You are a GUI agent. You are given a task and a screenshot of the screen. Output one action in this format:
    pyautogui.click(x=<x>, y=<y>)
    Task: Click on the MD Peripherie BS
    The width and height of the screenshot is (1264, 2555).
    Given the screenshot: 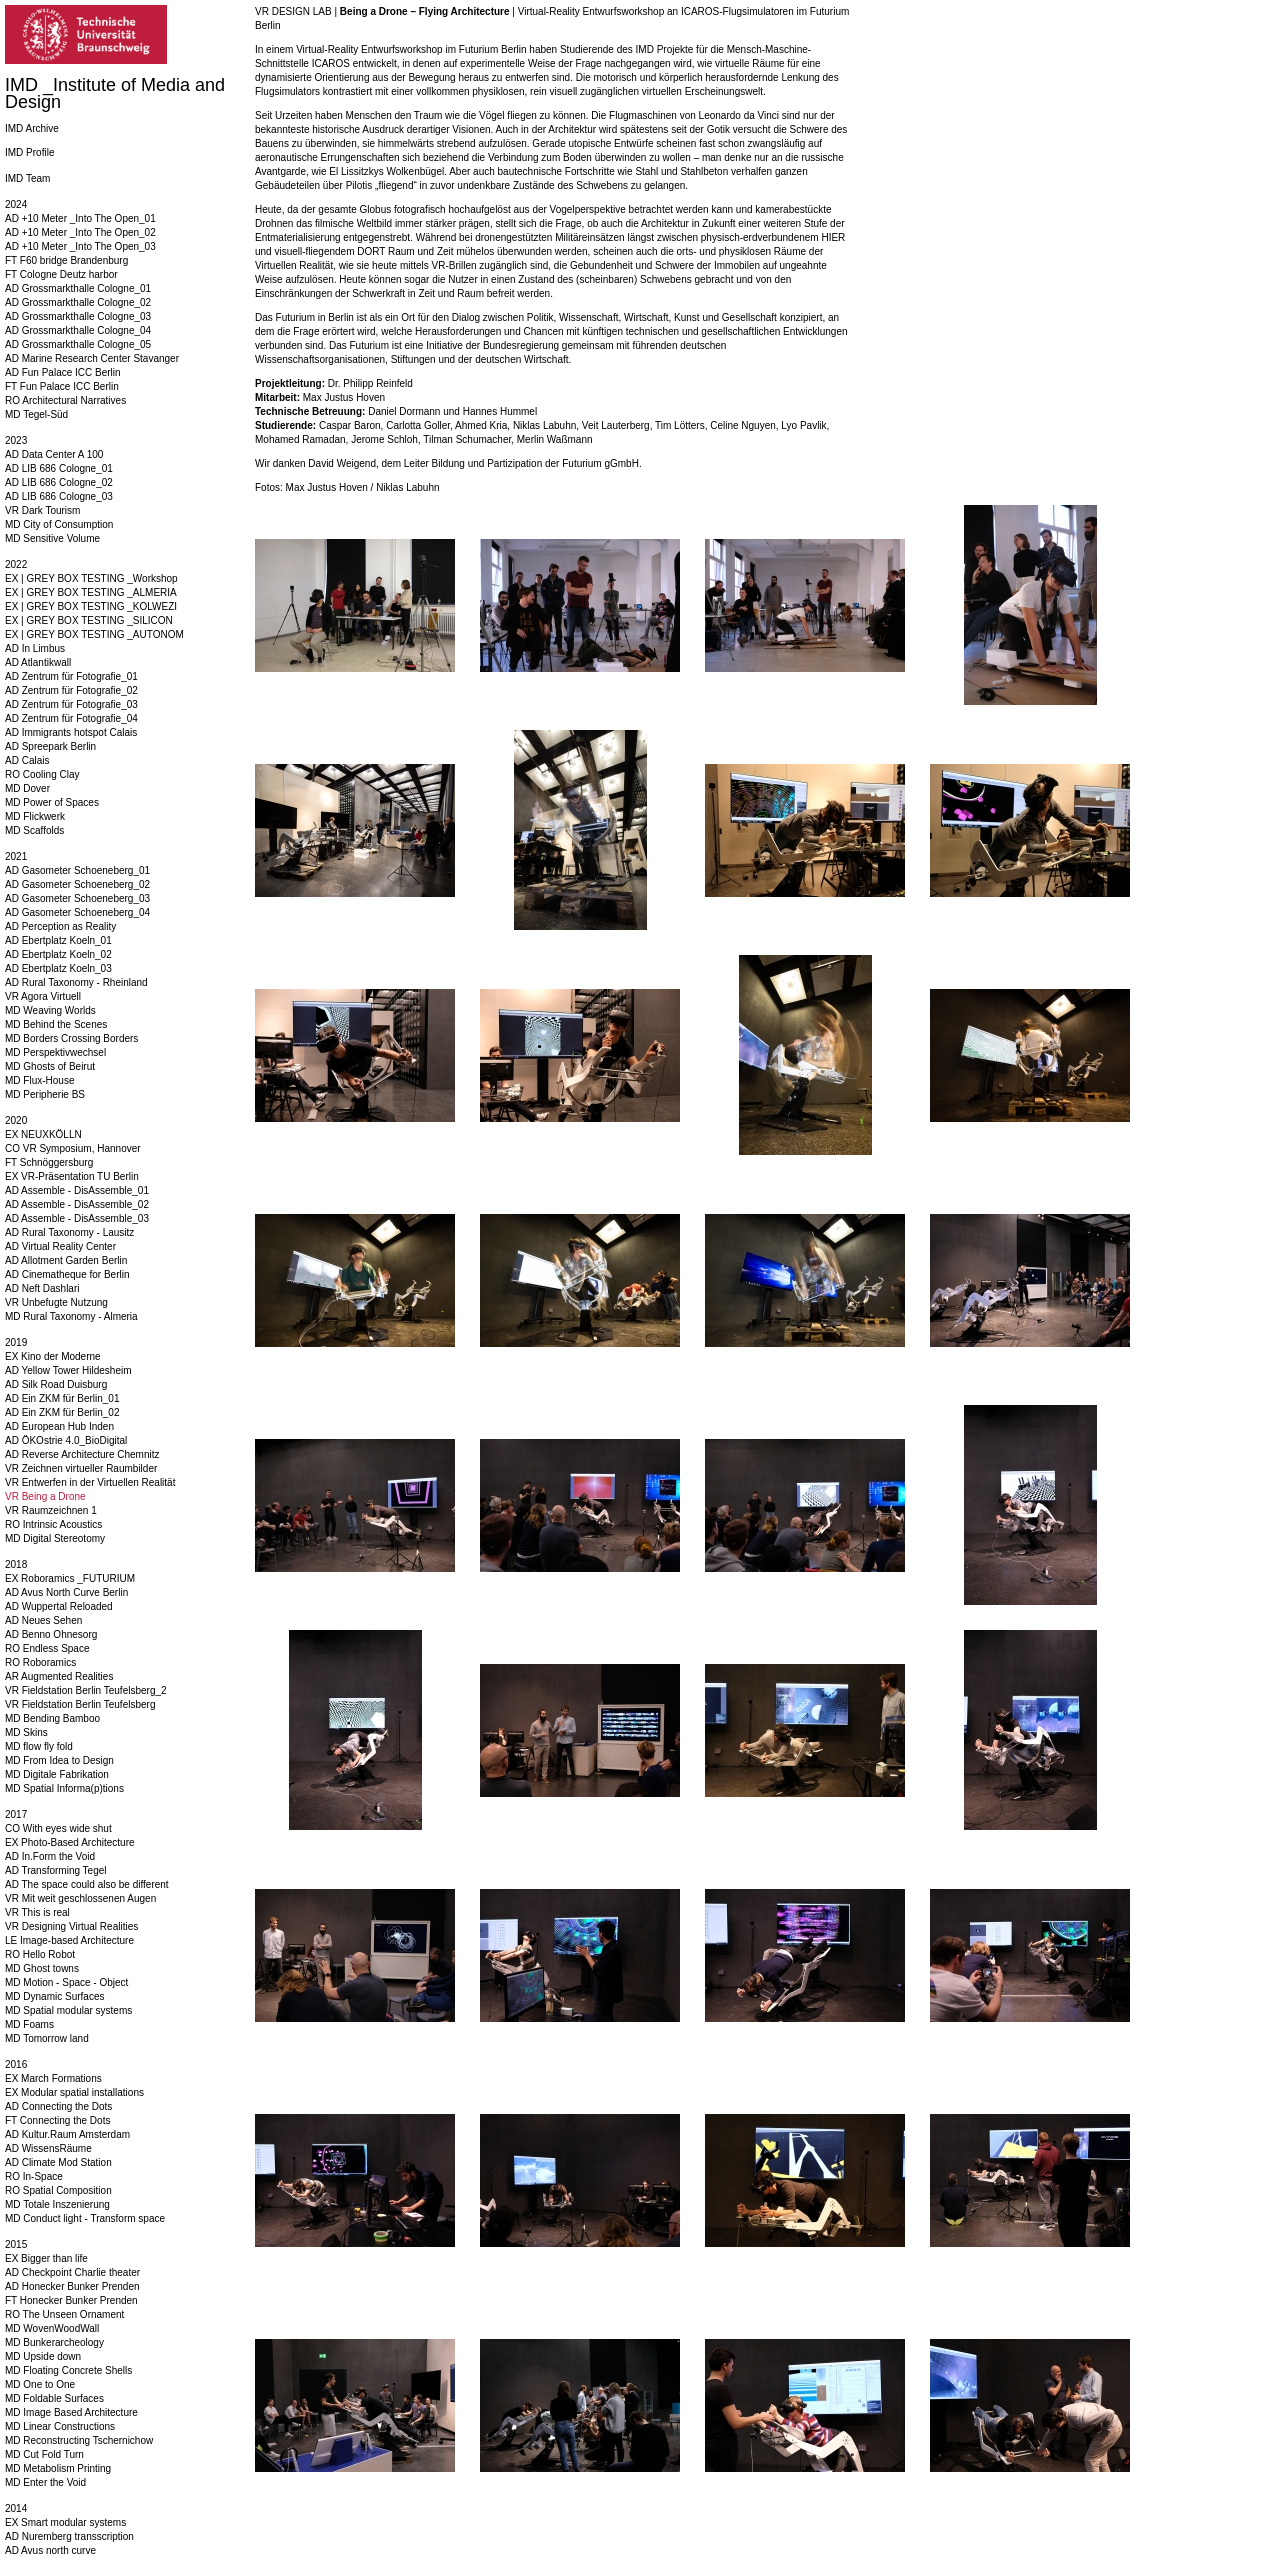 What is the action you would take?
    pyautogui.click(x=45, y=1094)
    